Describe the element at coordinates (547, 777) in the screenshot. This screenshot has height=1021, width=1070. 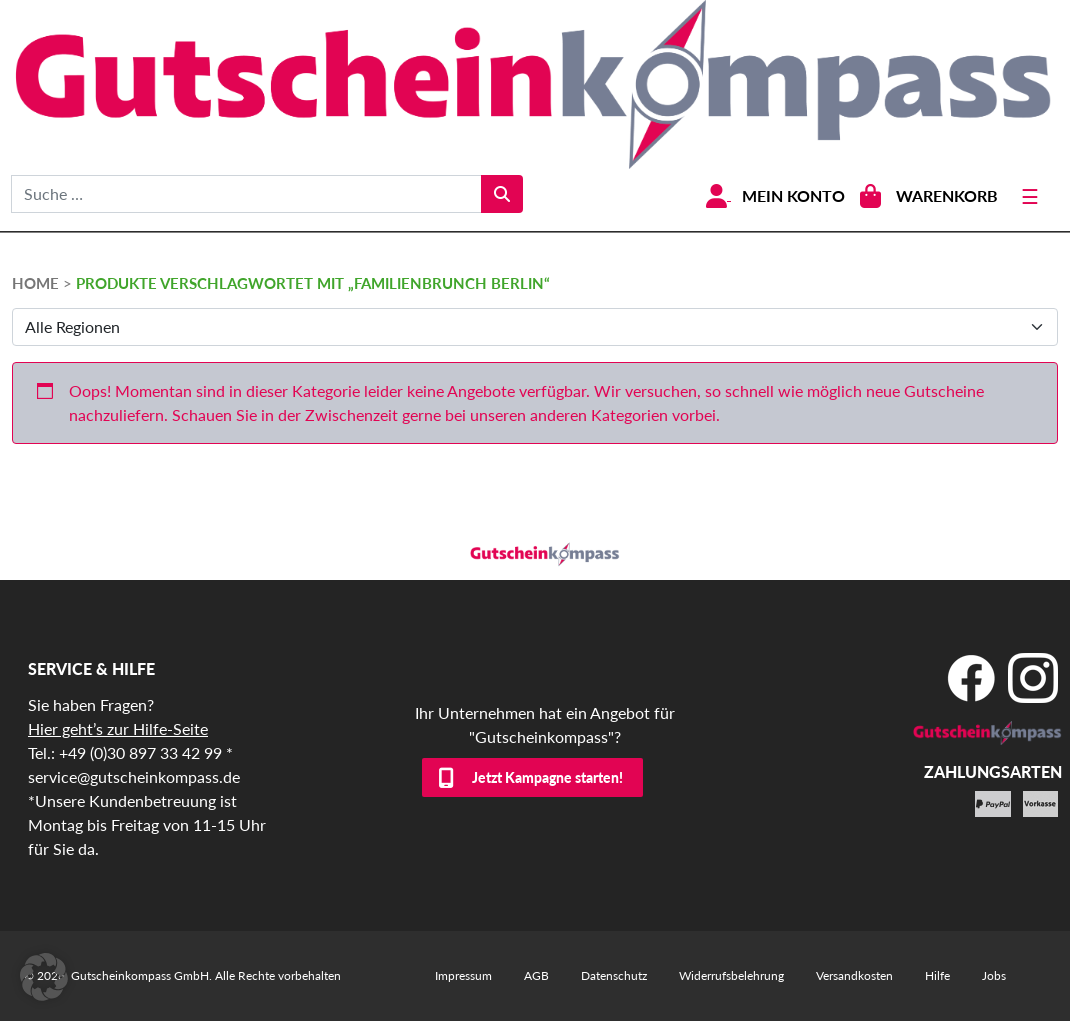
I see `Jetzt Kampagne starten!` at that location.